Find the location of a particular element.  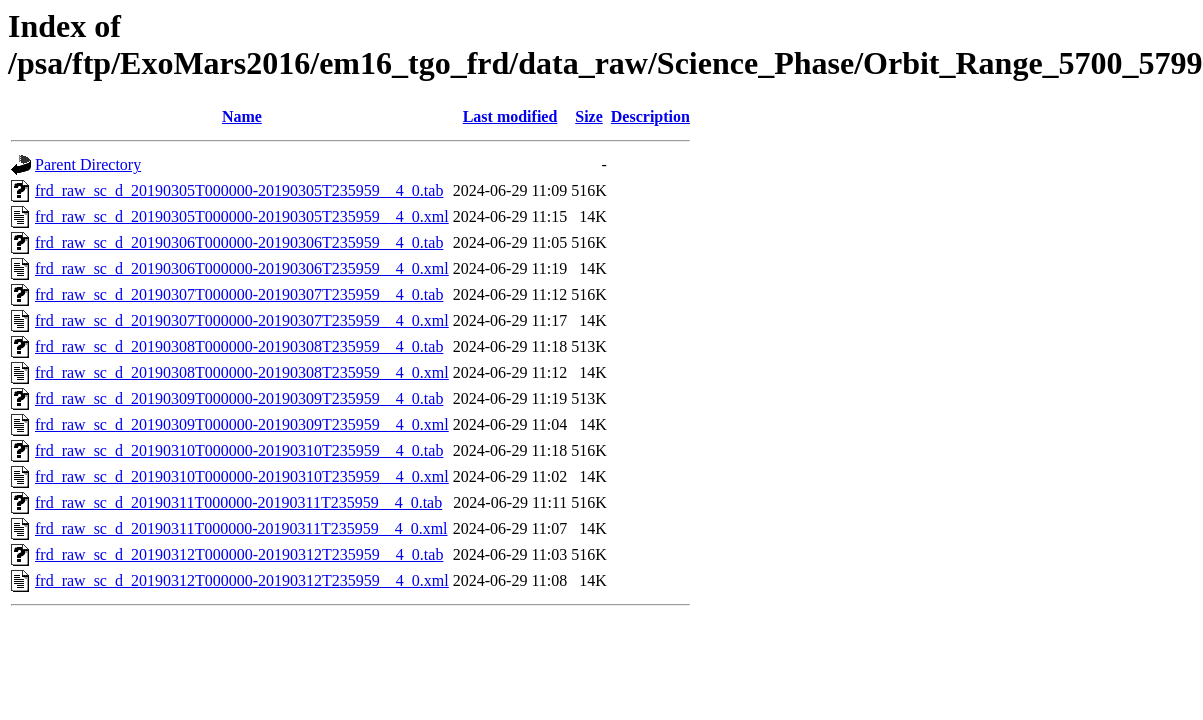

frd_raw_sc_d_20190306T000000-20190306T235959__4_0.tab is located at coordinates (239, 242).